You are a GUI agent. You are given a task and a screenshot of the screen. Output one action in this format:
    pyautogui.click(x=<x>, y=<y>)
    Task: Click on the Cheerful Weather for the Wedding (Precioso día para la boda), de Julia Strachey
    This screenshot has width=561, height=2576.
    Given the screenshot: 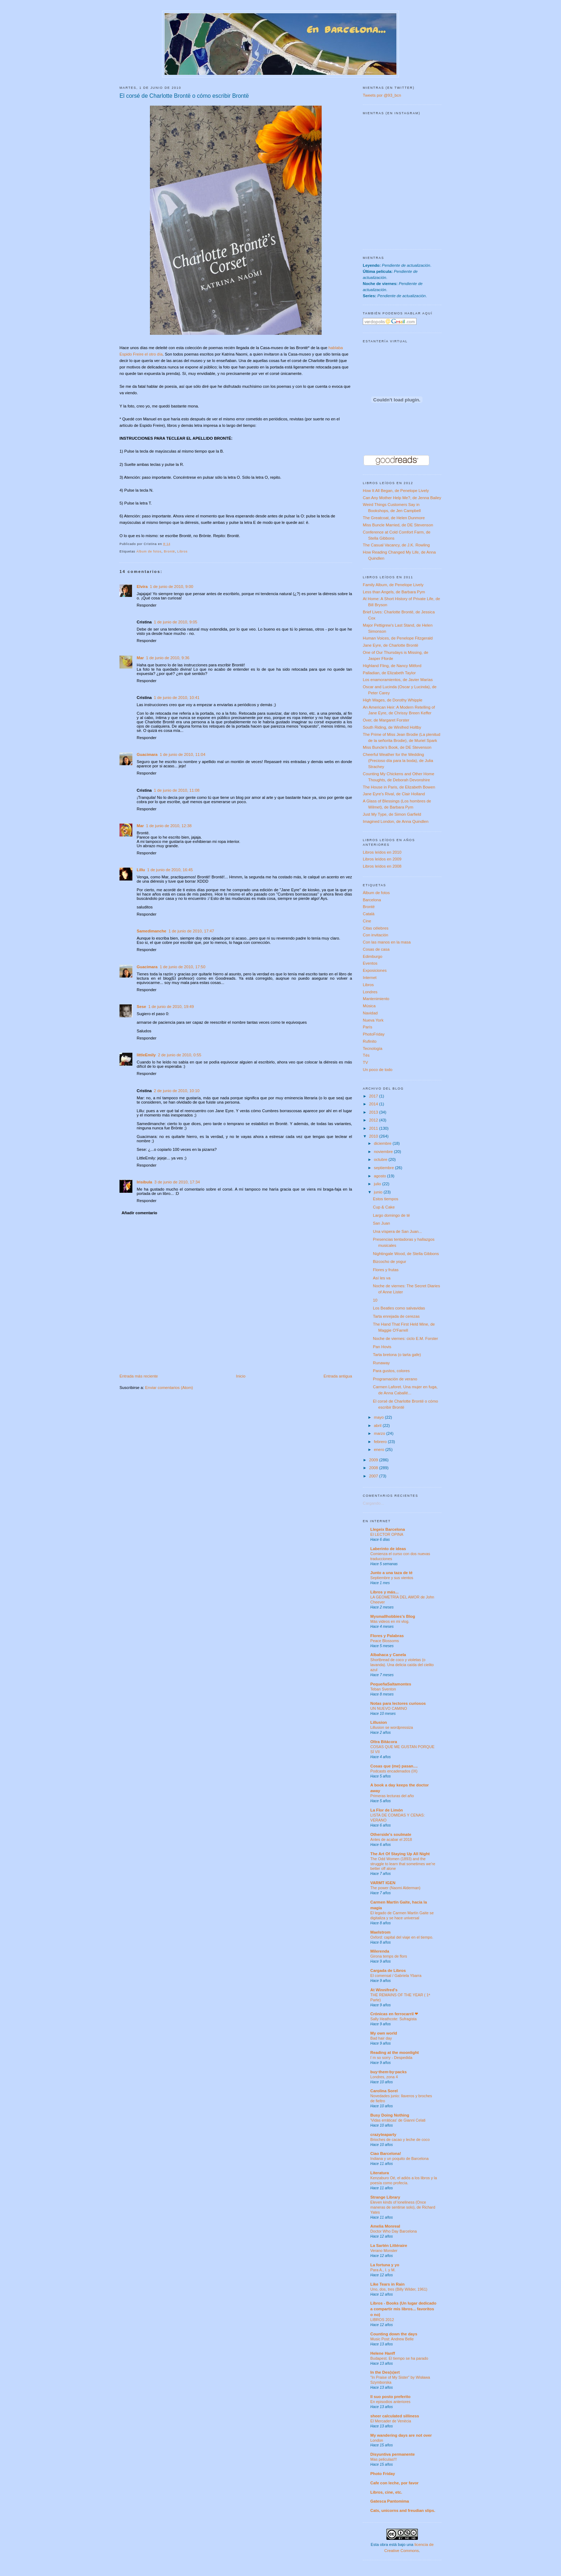 What is the action you would take?
    pyautogui.click(x=398, y=760)
    